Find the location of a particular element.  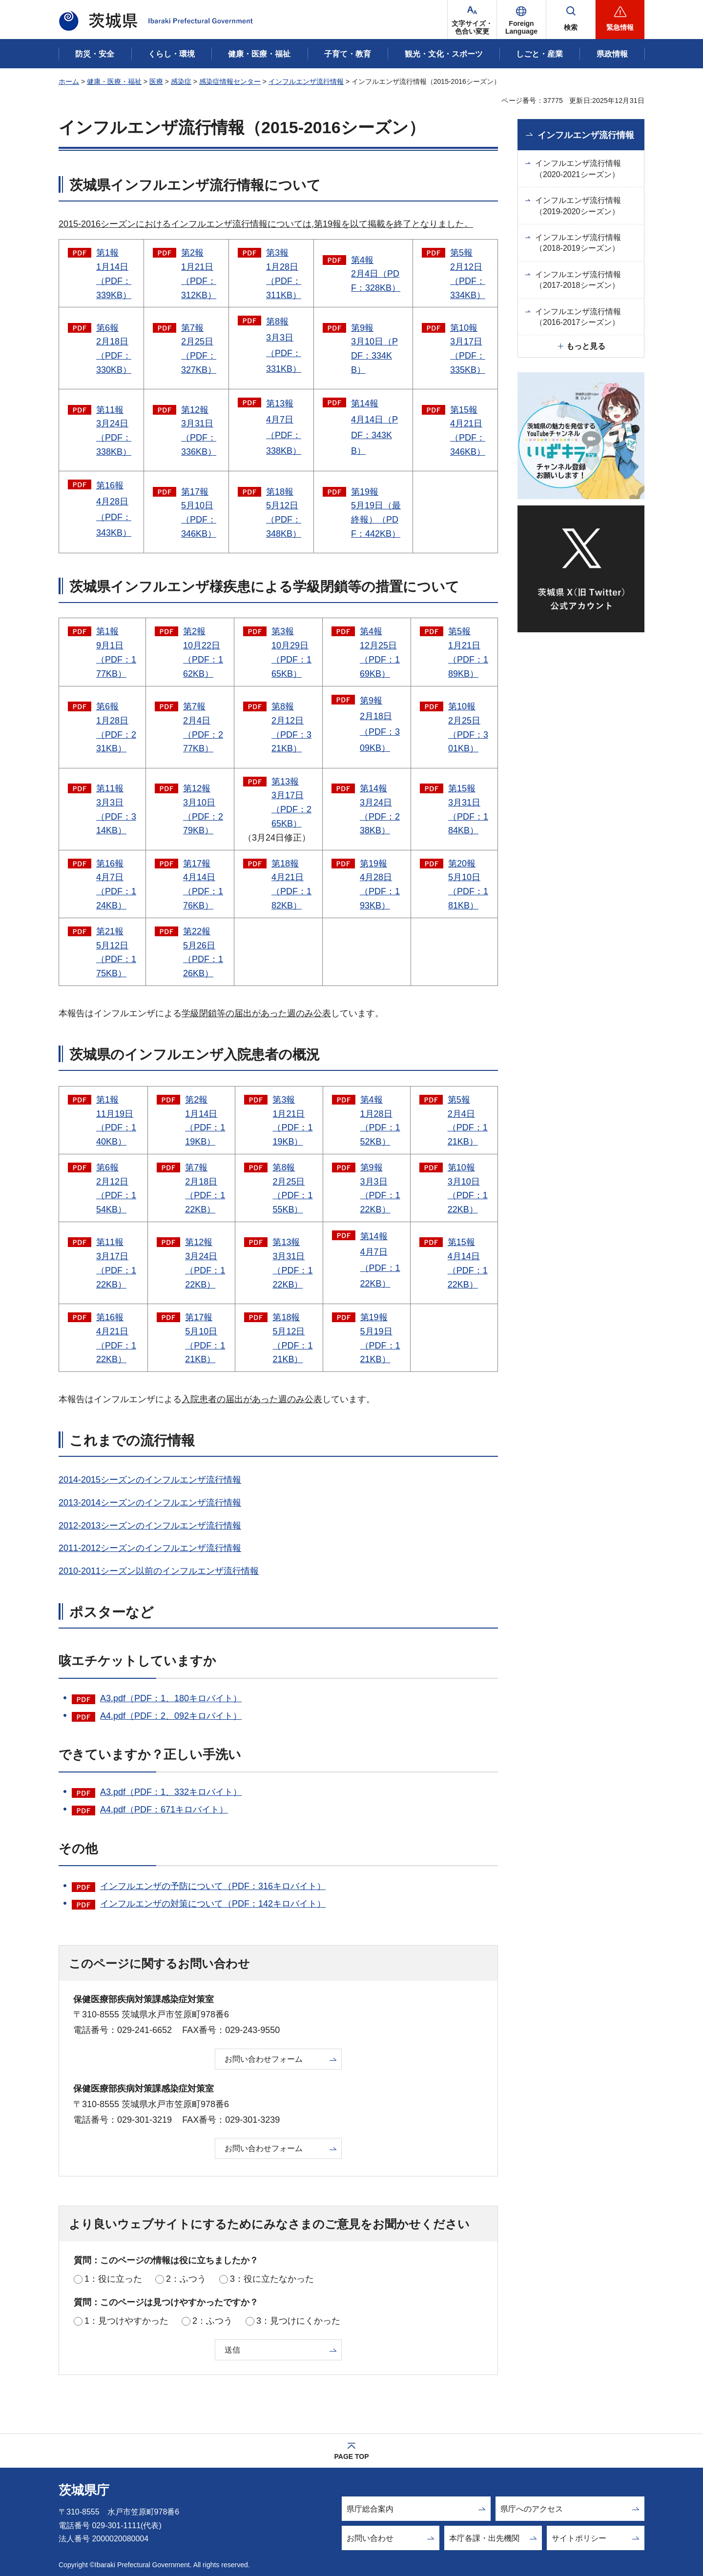

第5報 1月21日（PDF：189KB） is located at coordinates (468, 652).